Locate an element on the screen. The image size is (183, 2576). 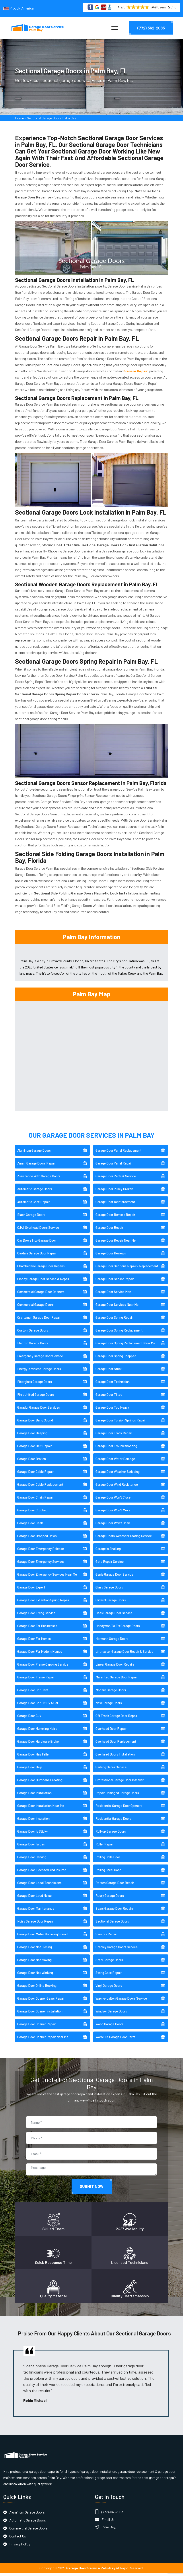
Garage Door Repair is located at coordinates (109, 1221).